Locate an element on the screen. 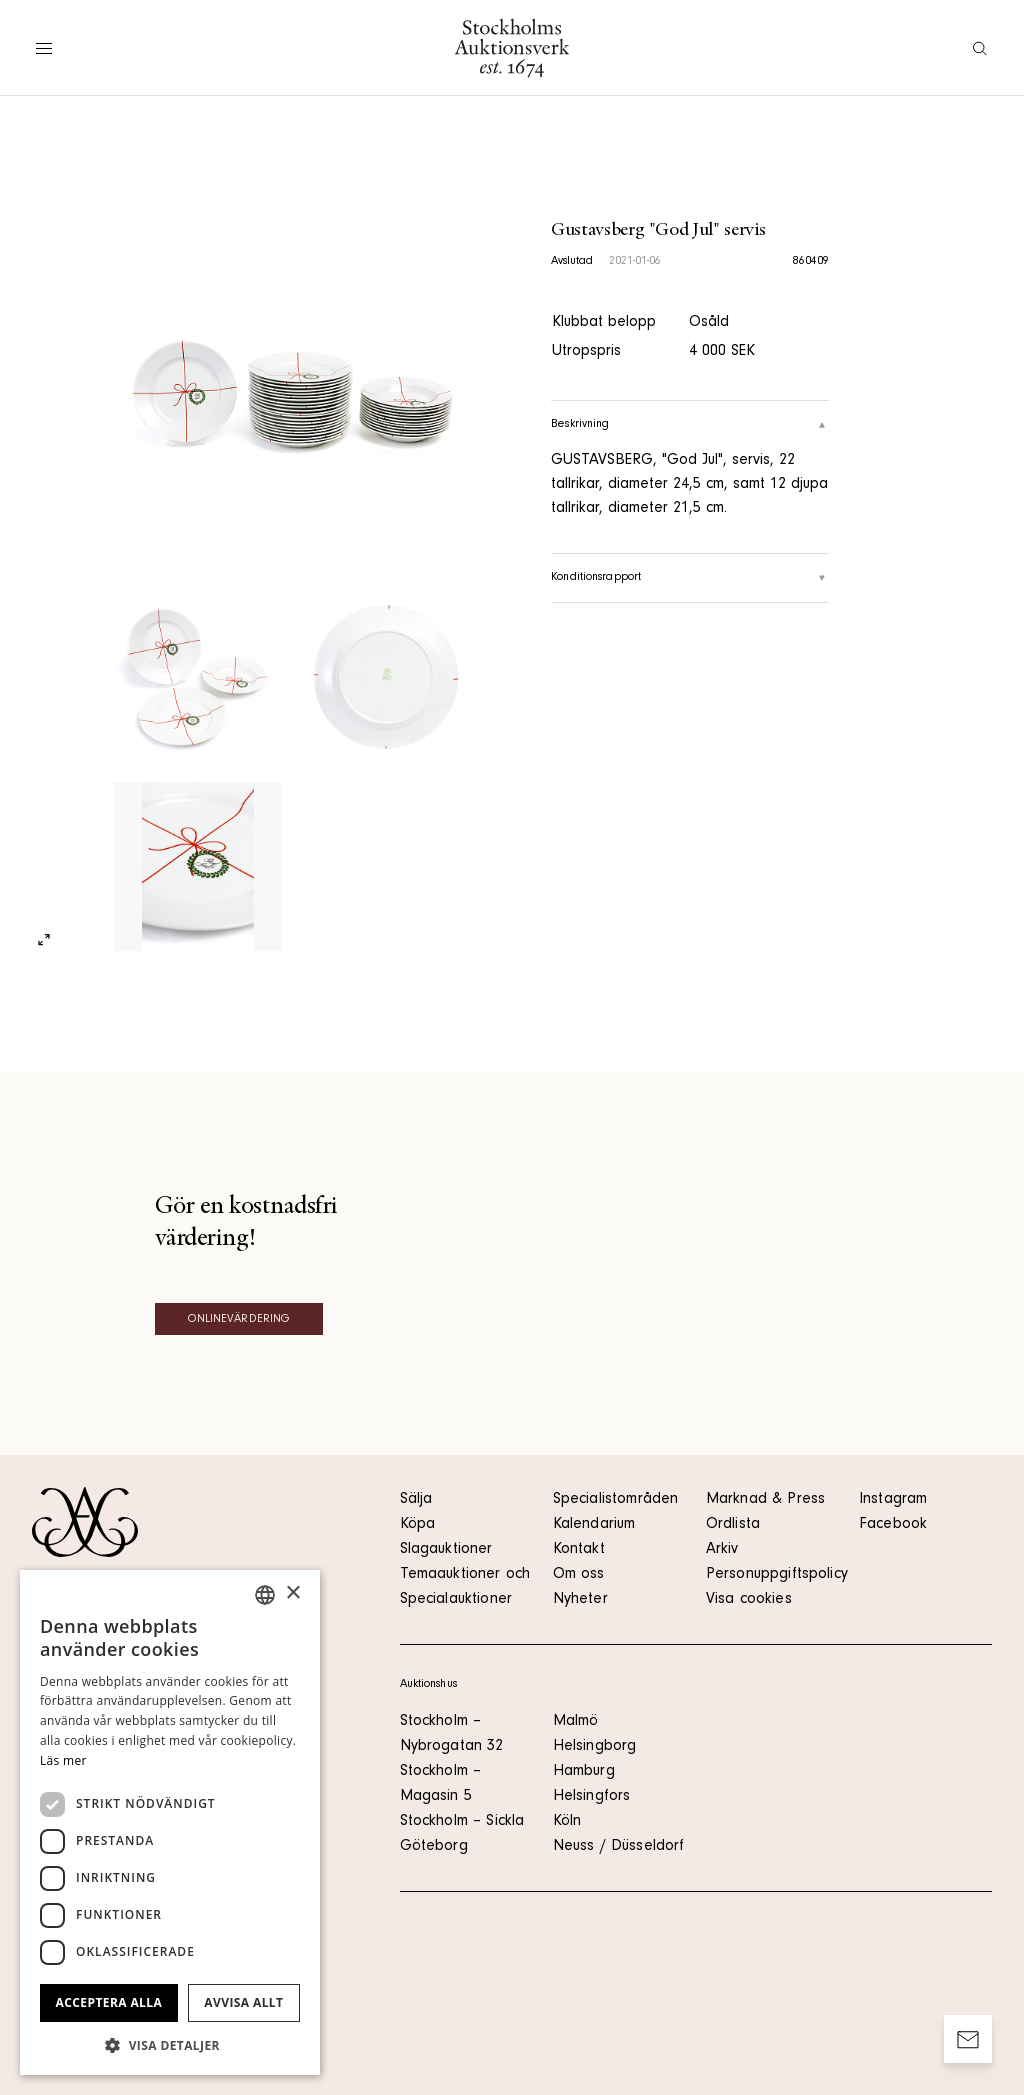  Neuss / Düsseldorf is located at coordinates (619, 1847).